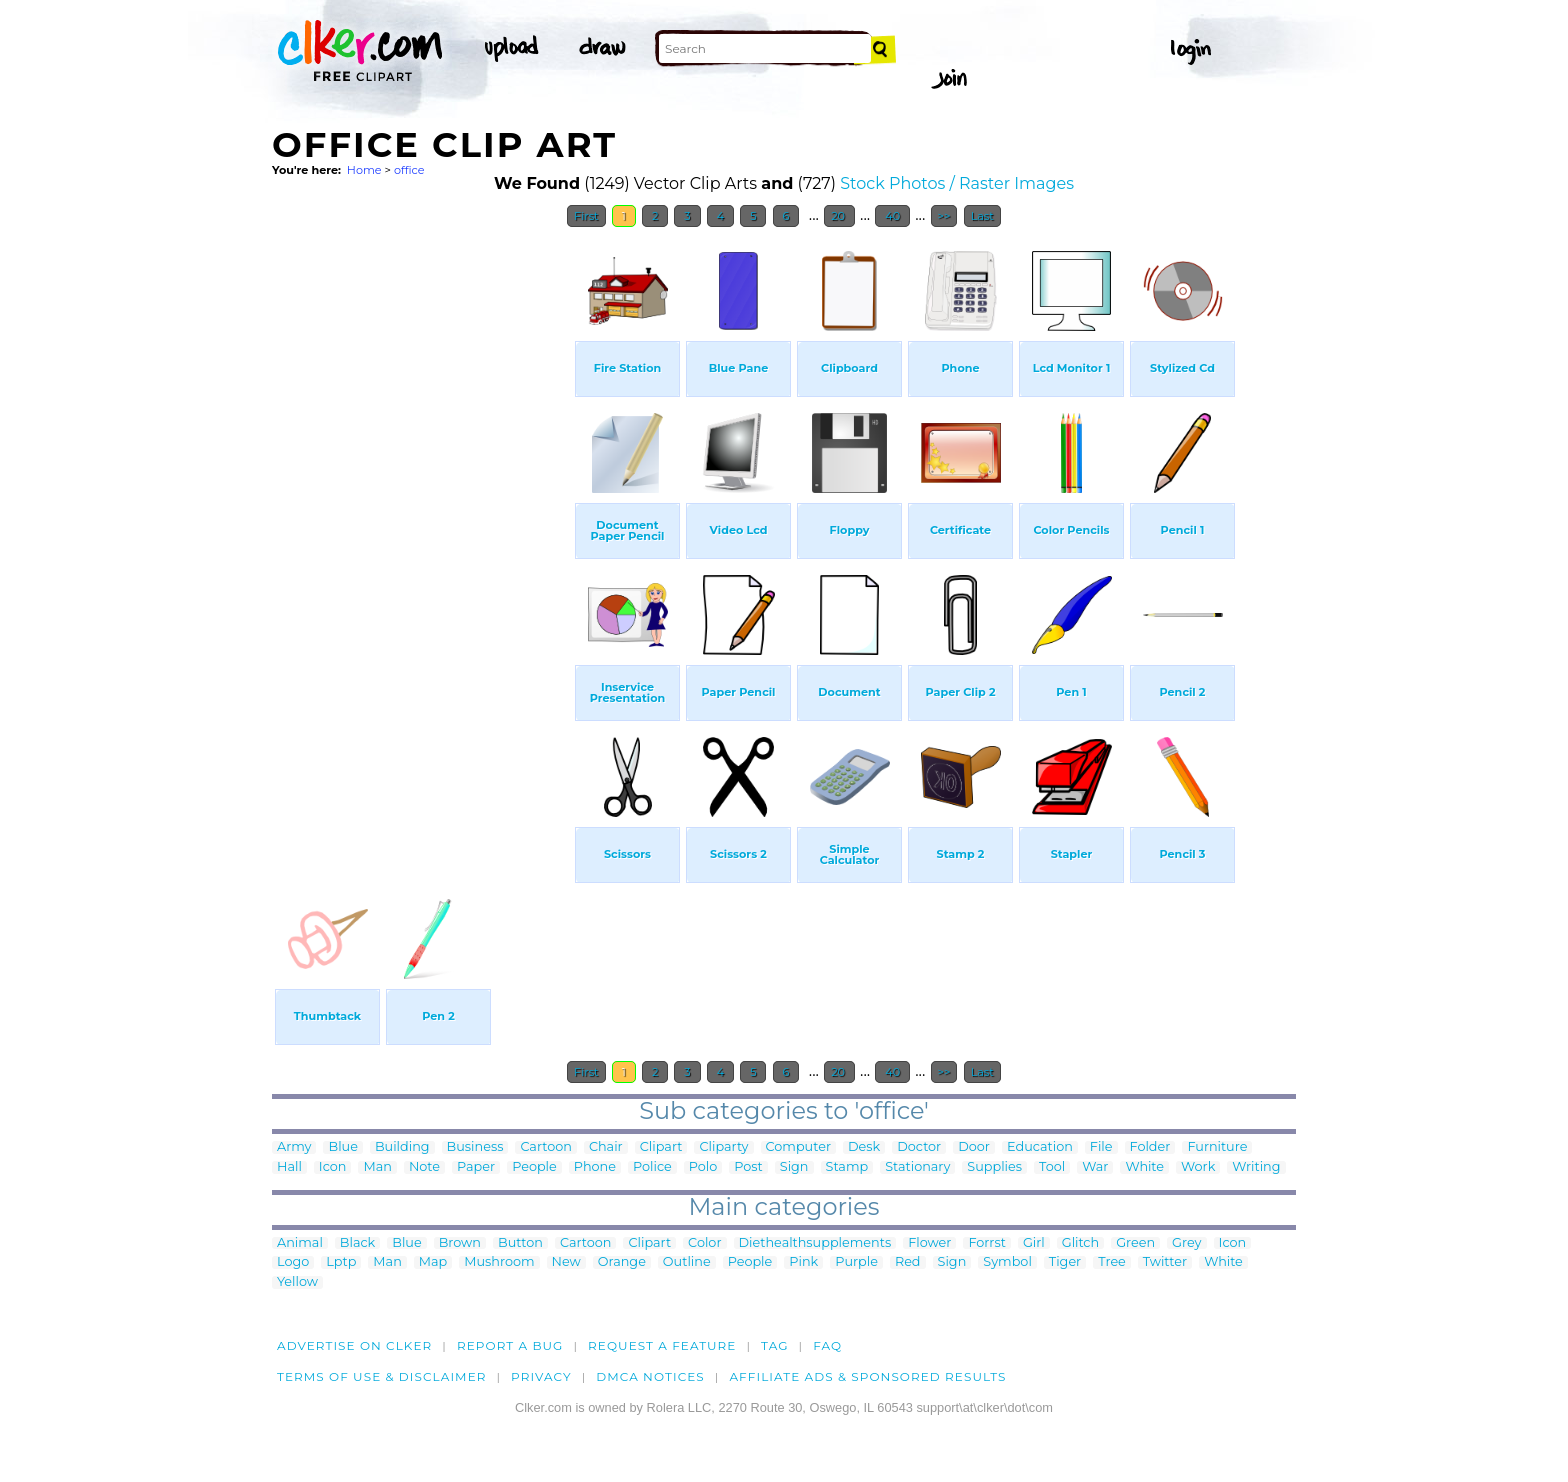  Describe the element at coordinates (1040, 1147) in the screenshot. I see `Education` at that location.